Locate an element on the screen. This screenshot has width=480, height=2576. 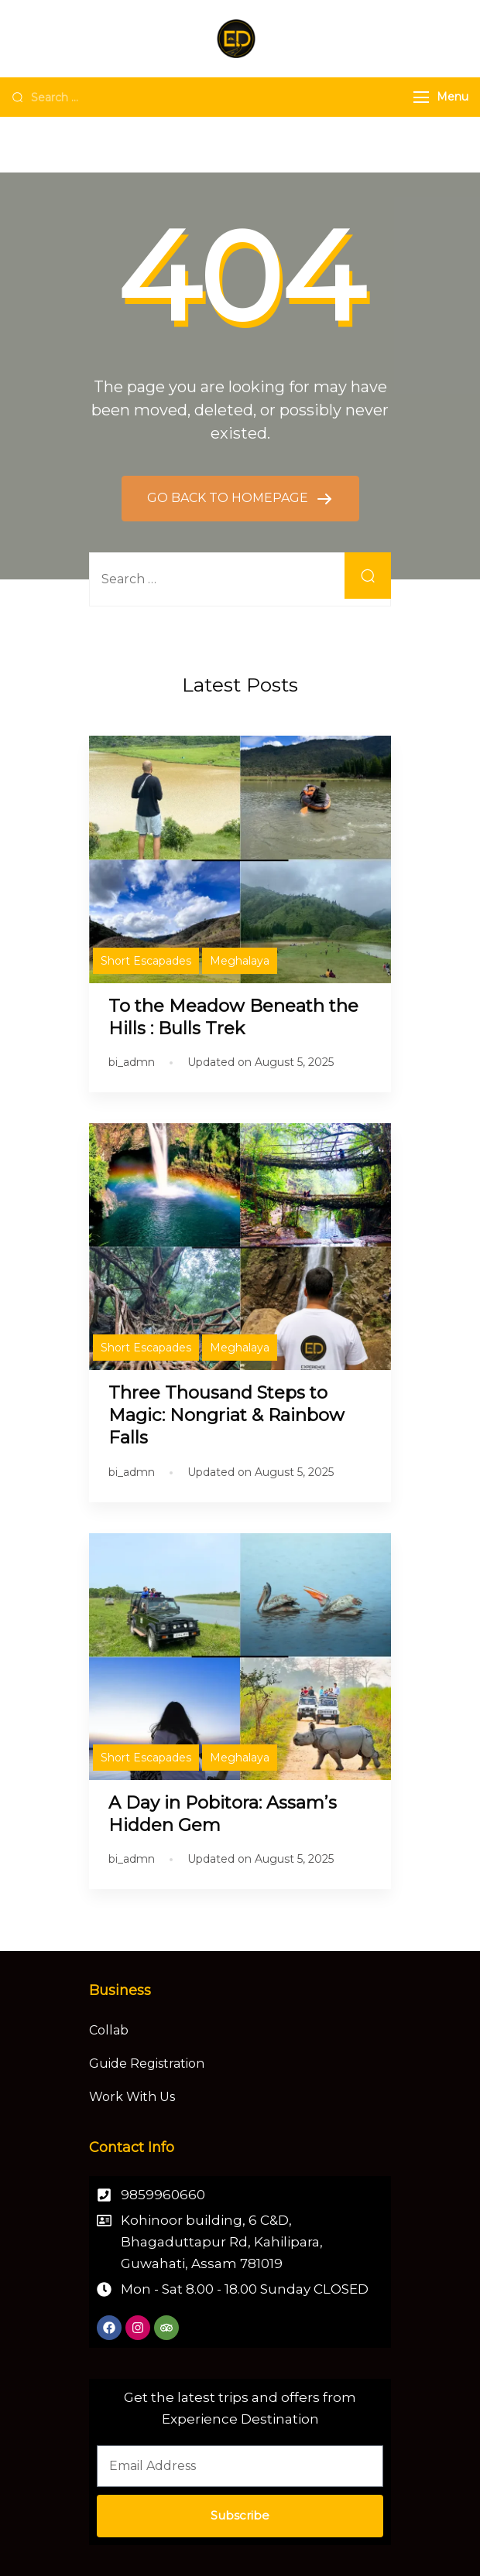
Three Thousand Steps to Magic: Nongriat & Rainbow Falls is located at coordinates (226, 1415).